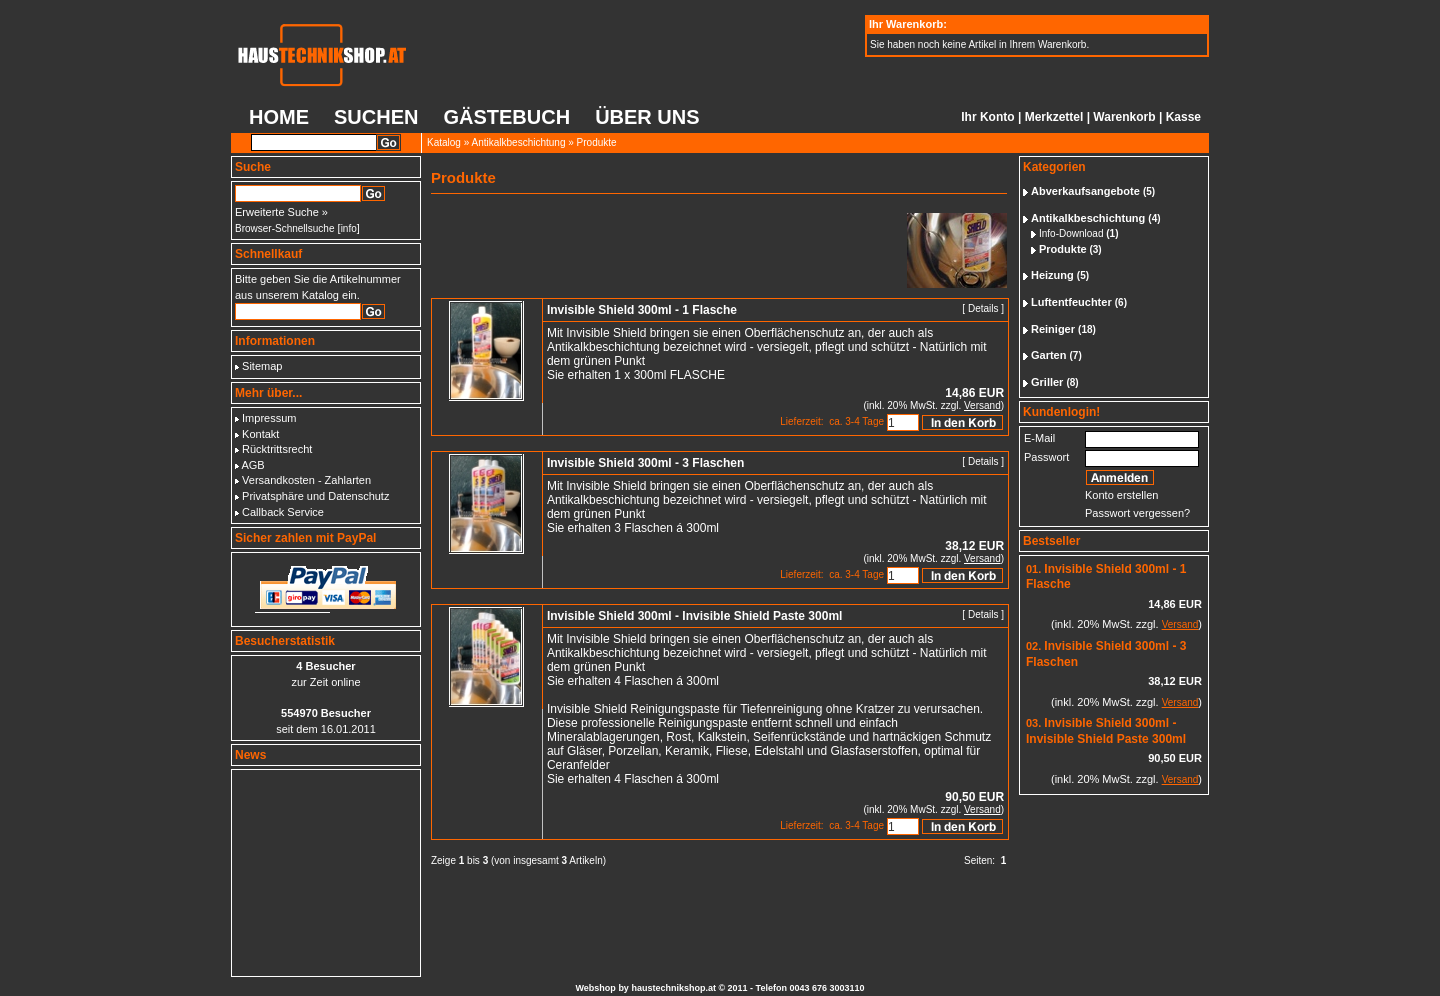 The width and height of the screenshot is (1440, 996). What do you see at coordinates (252, 465) in the screenshot?
I see `AGB` at bounding box center [252, 465].